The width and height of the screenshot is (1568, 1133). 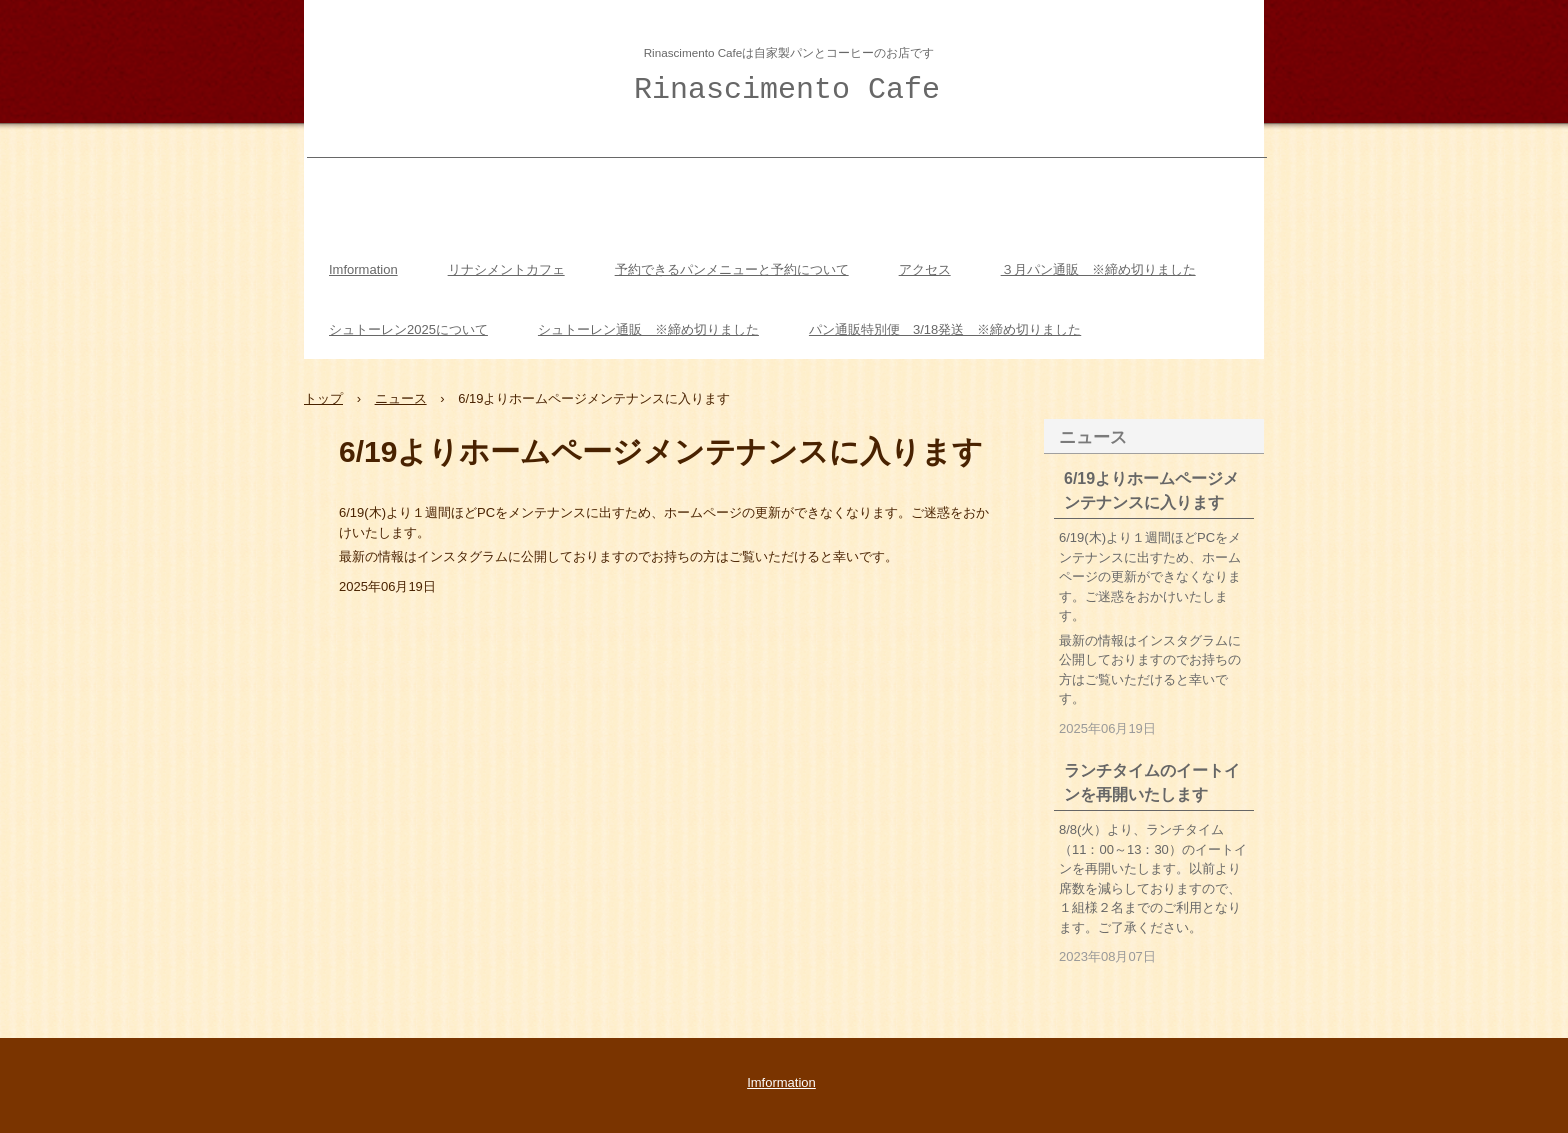 I want to click on 予約できるパンメニューと予約について, so click(x=732, y=269).